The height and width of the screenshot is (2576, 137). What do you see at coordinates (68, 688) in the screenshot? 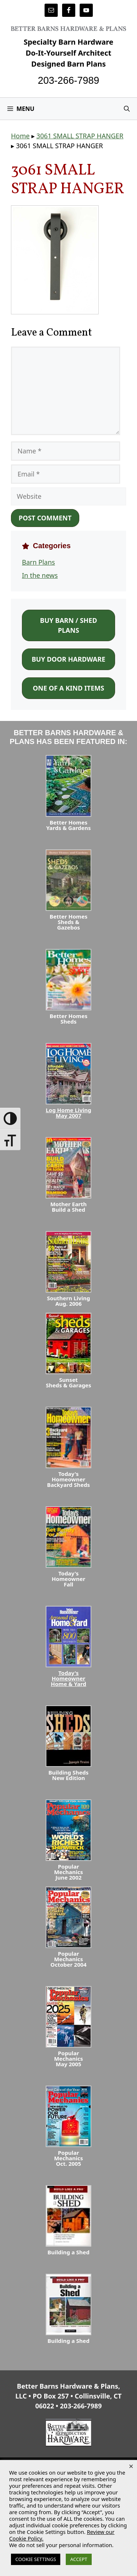
I see `One of a Kind Items` at bounding box center [68, 688].